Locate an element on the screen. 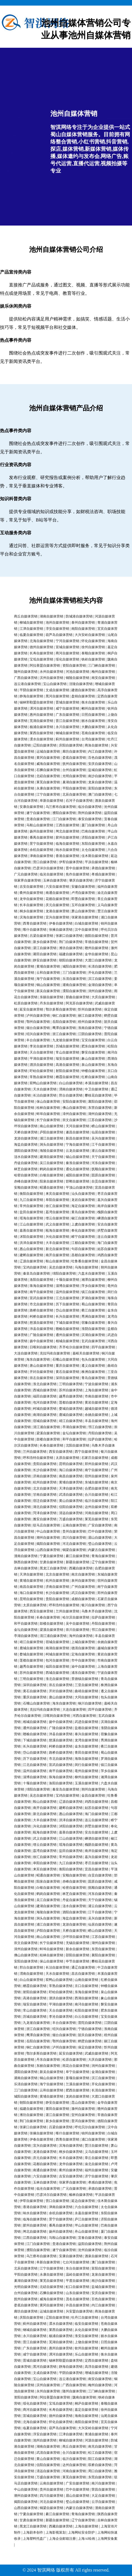  濮阳自媒体营销 is located at coordinates (64, 813).